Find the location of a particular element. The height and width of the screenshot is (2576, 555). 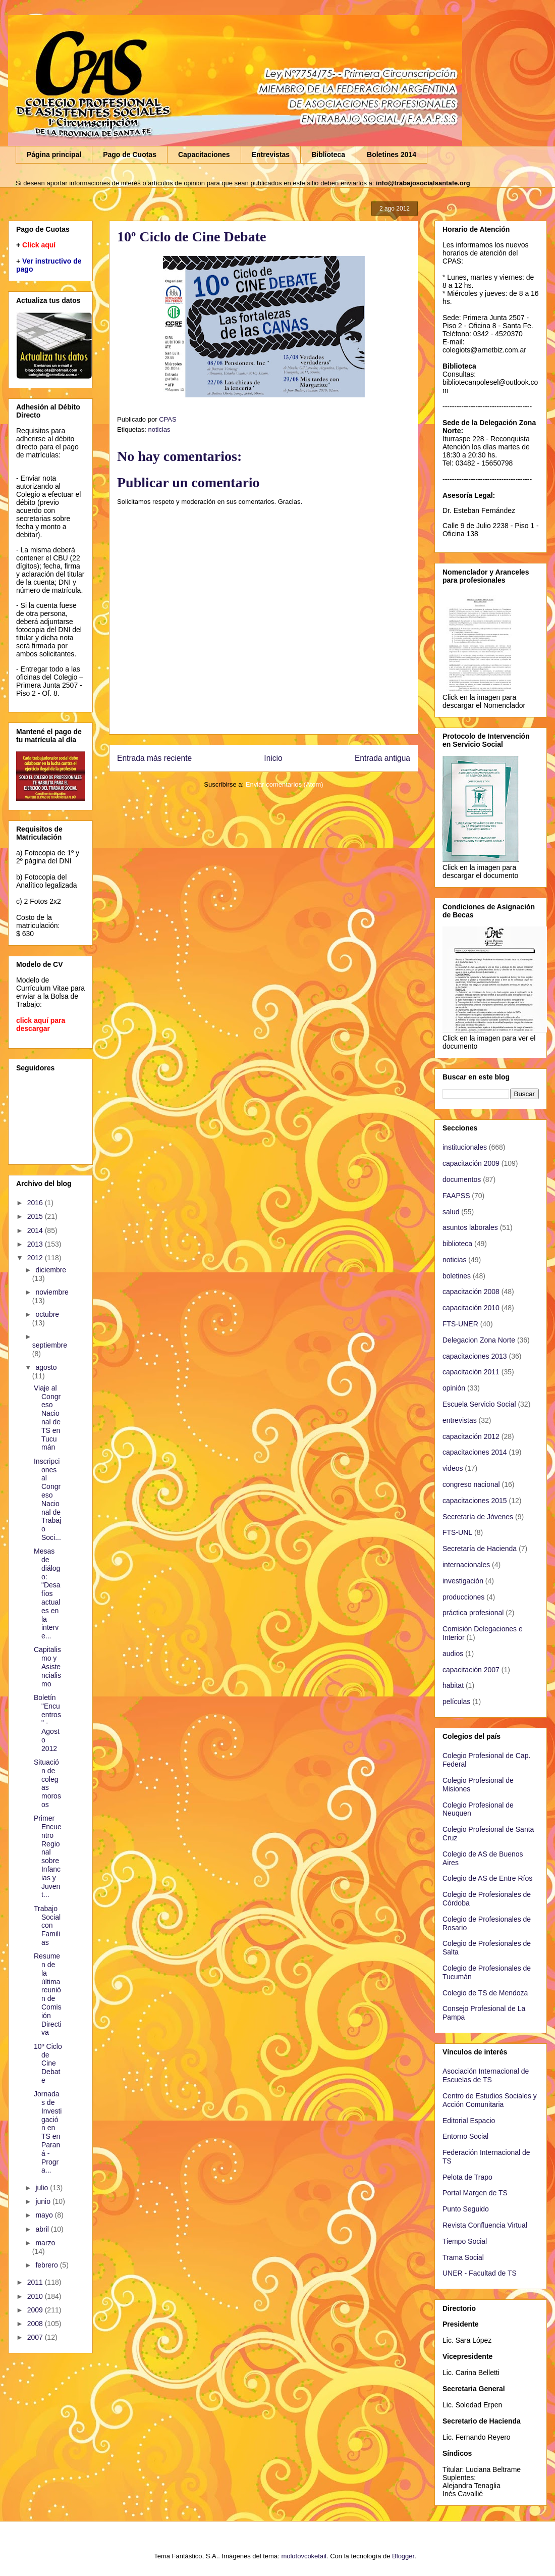

Situación de colegas morosos is located at coordinates (47, 1783).